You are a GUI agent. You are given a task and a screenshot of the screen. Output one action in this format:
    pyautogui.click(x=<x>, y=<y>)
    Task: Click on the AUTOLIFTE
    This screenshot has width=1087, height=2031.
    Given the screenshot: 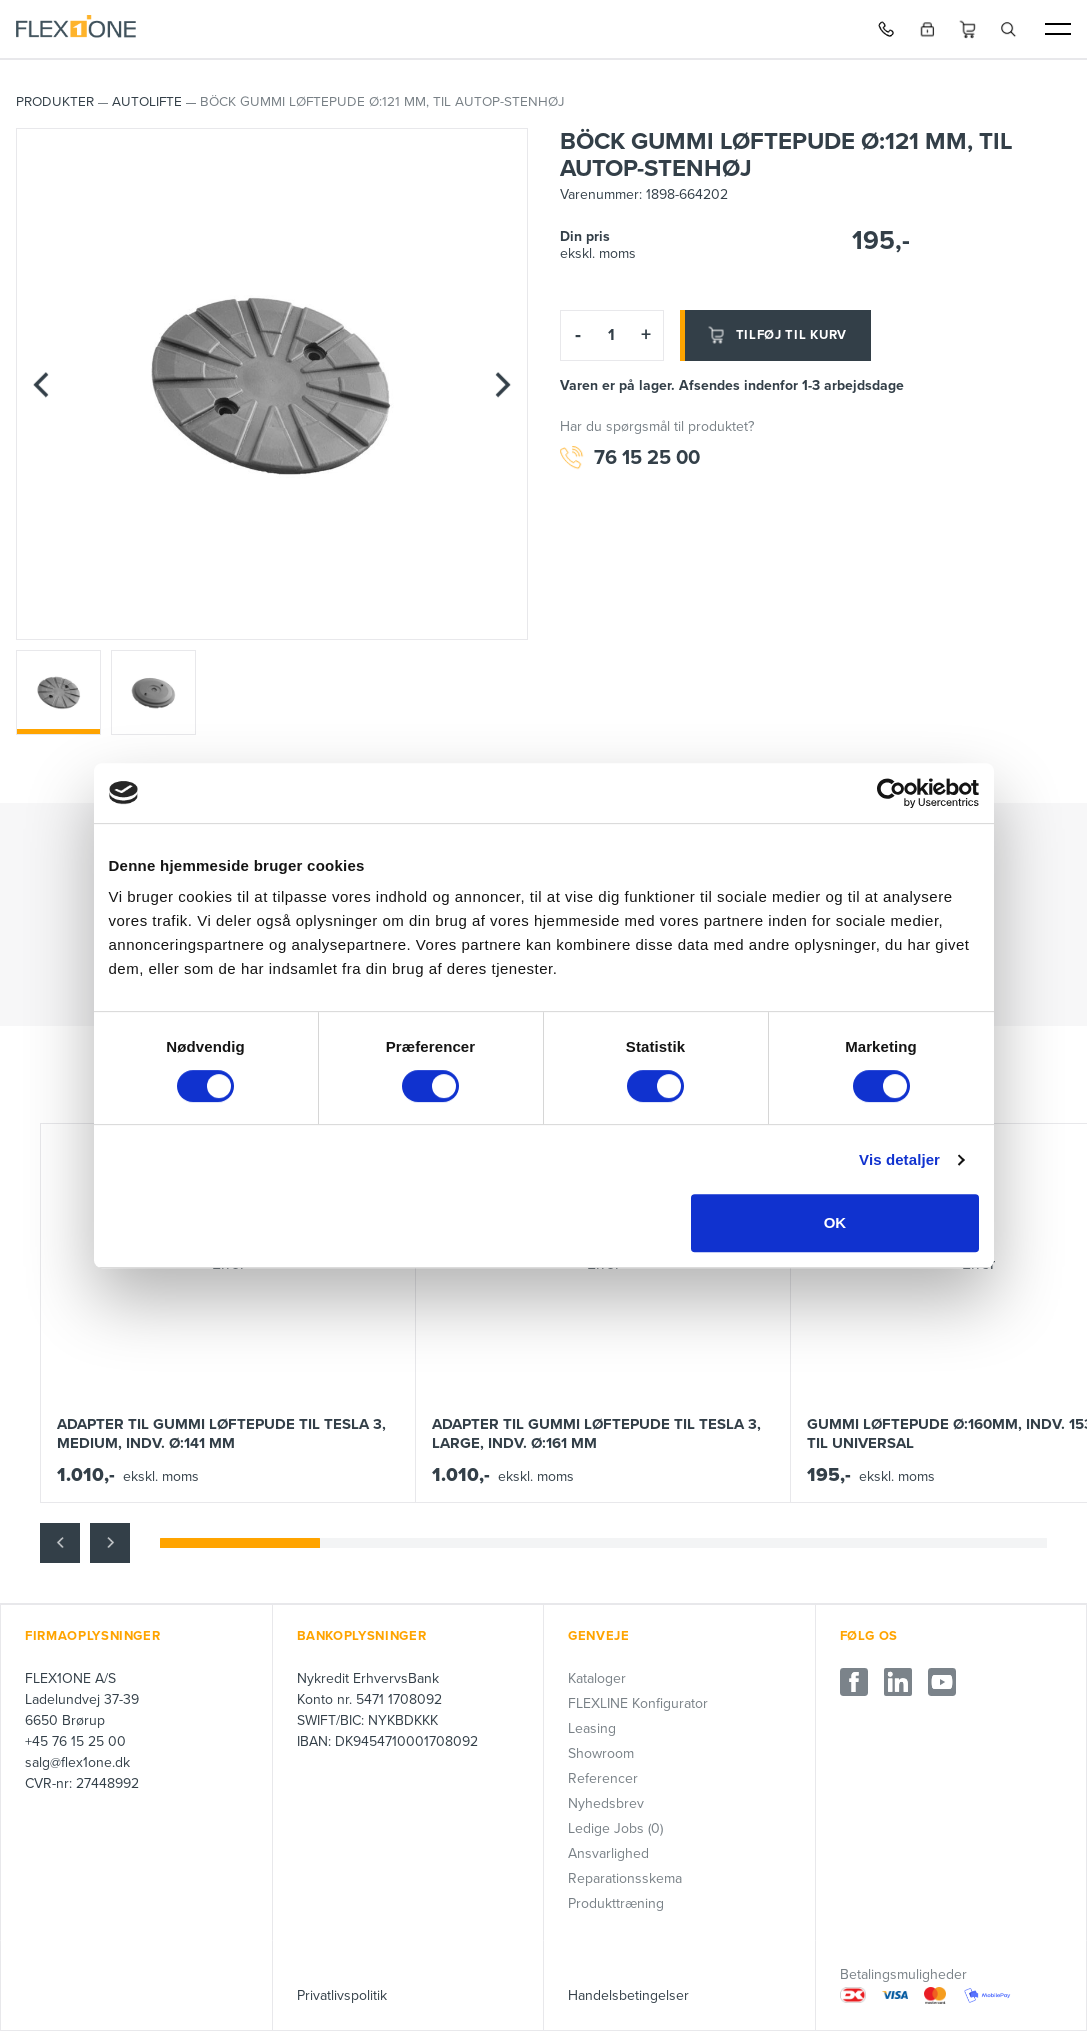 What is the action you would take?
    pyautogui.click(x=147, y=102)
    